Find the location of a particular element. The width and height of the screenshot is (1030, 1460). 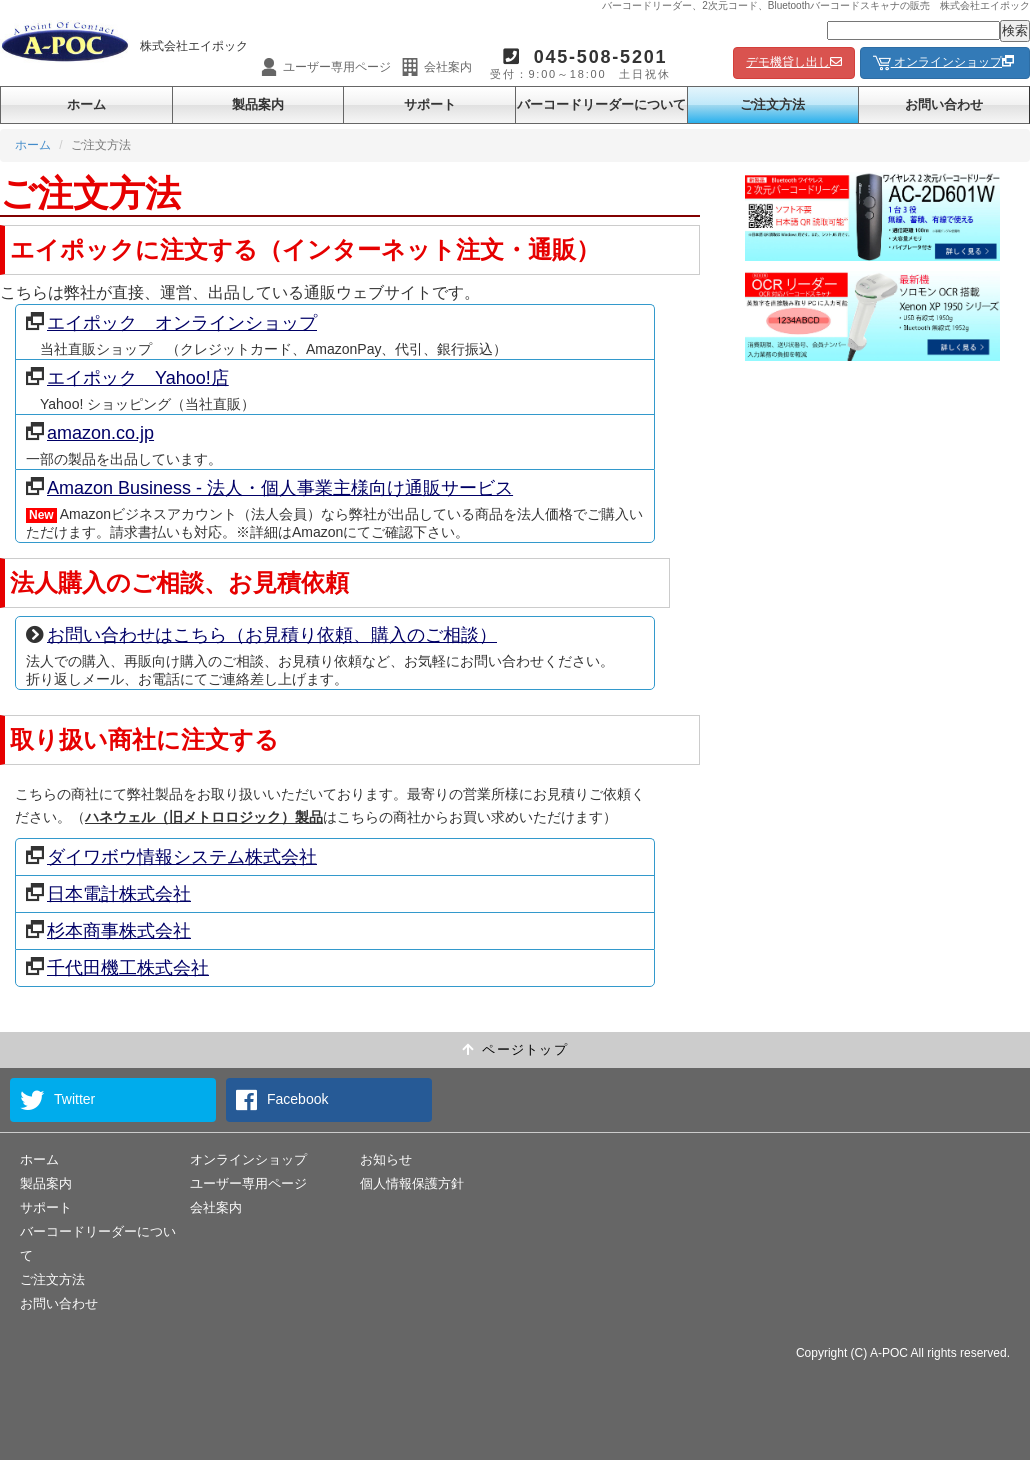

杉本商事株式会社 is located at coordinates (108, 930).